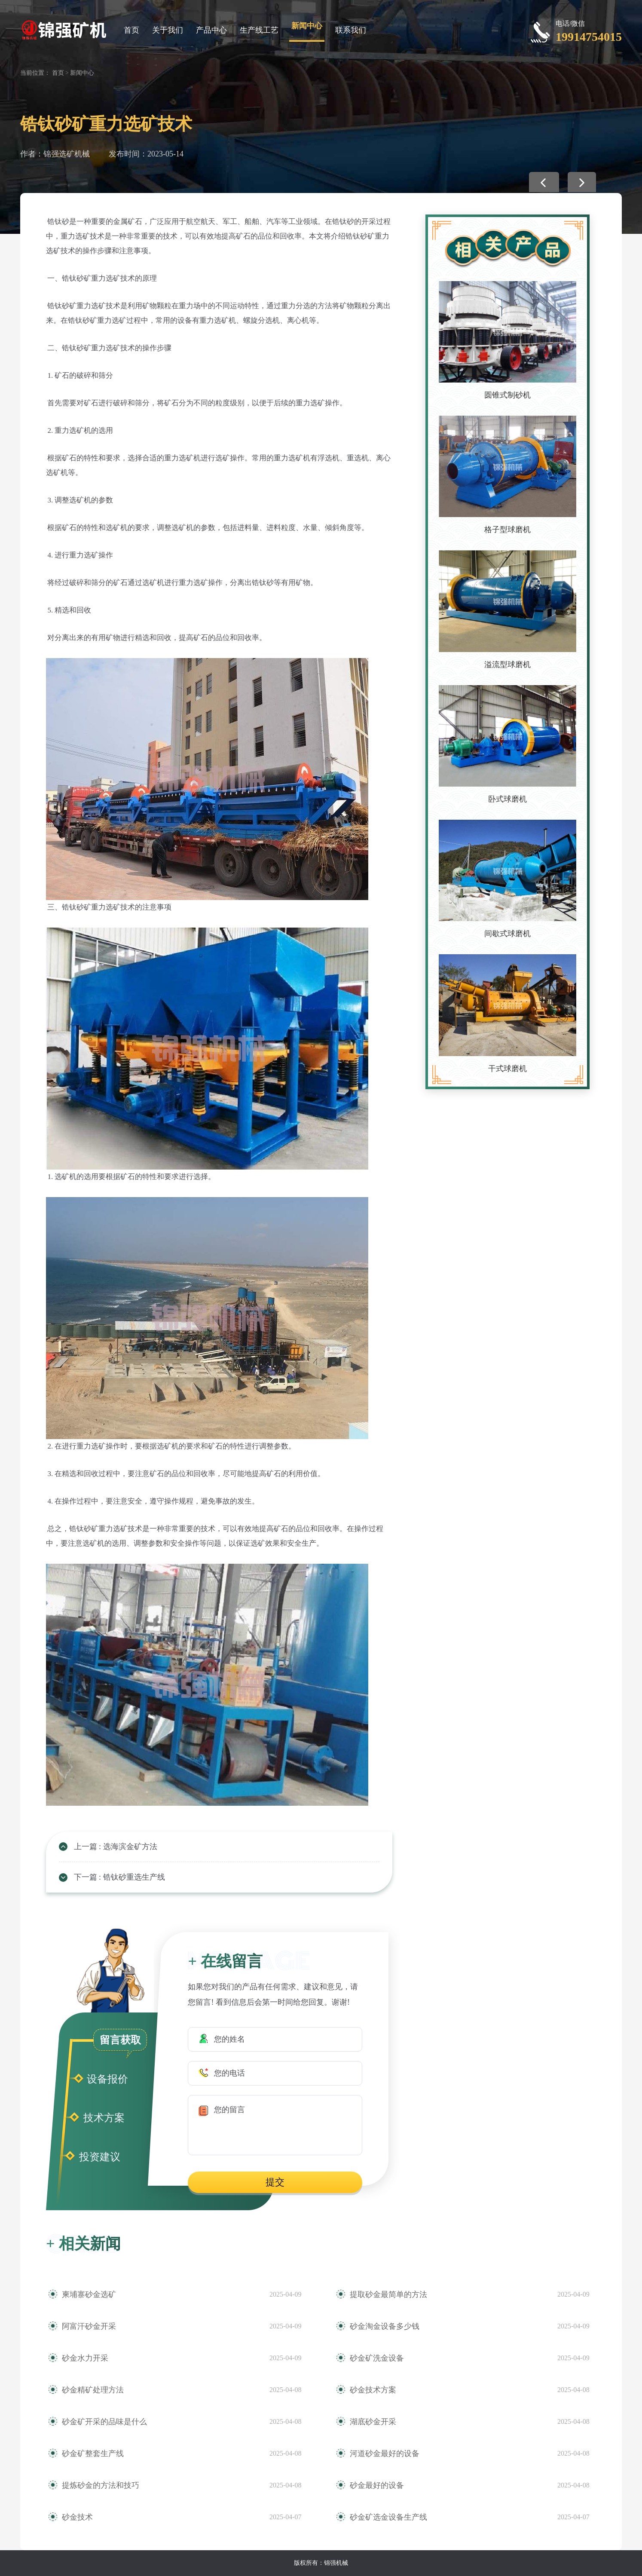 This screenshot has height=2576, width=642. What do you see at coordinates (377, 2485) in the screenshot?
I see `砂金最好的设备` at bounding box center [377, 2485].